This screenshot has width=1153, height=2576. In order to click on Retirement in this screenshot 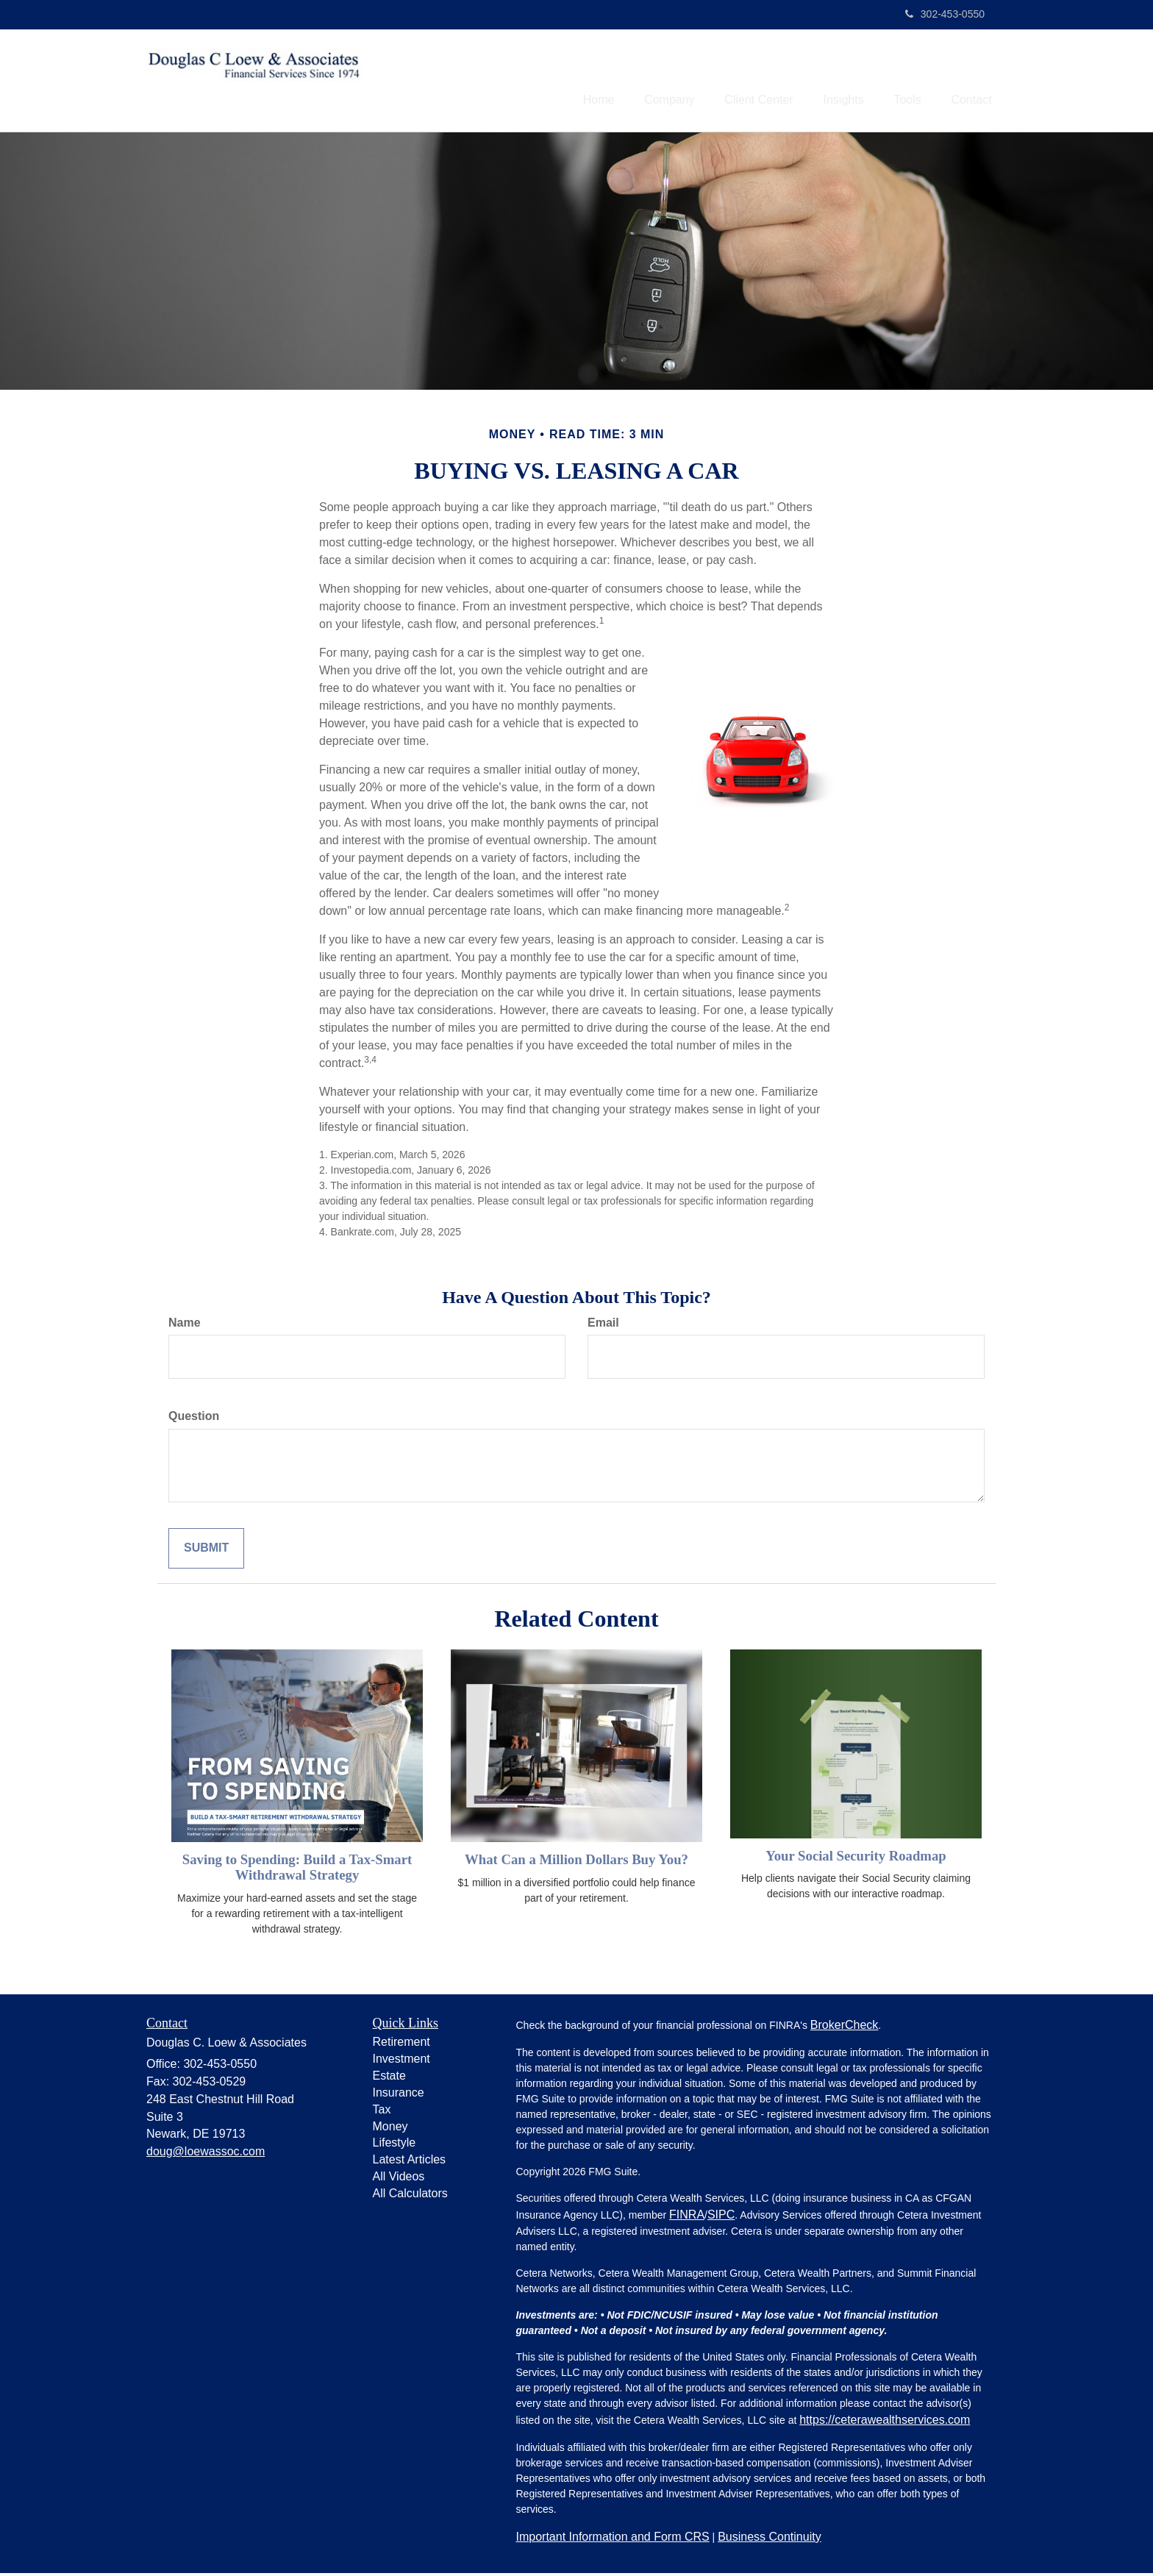, I will do `click(401, 2044)`.